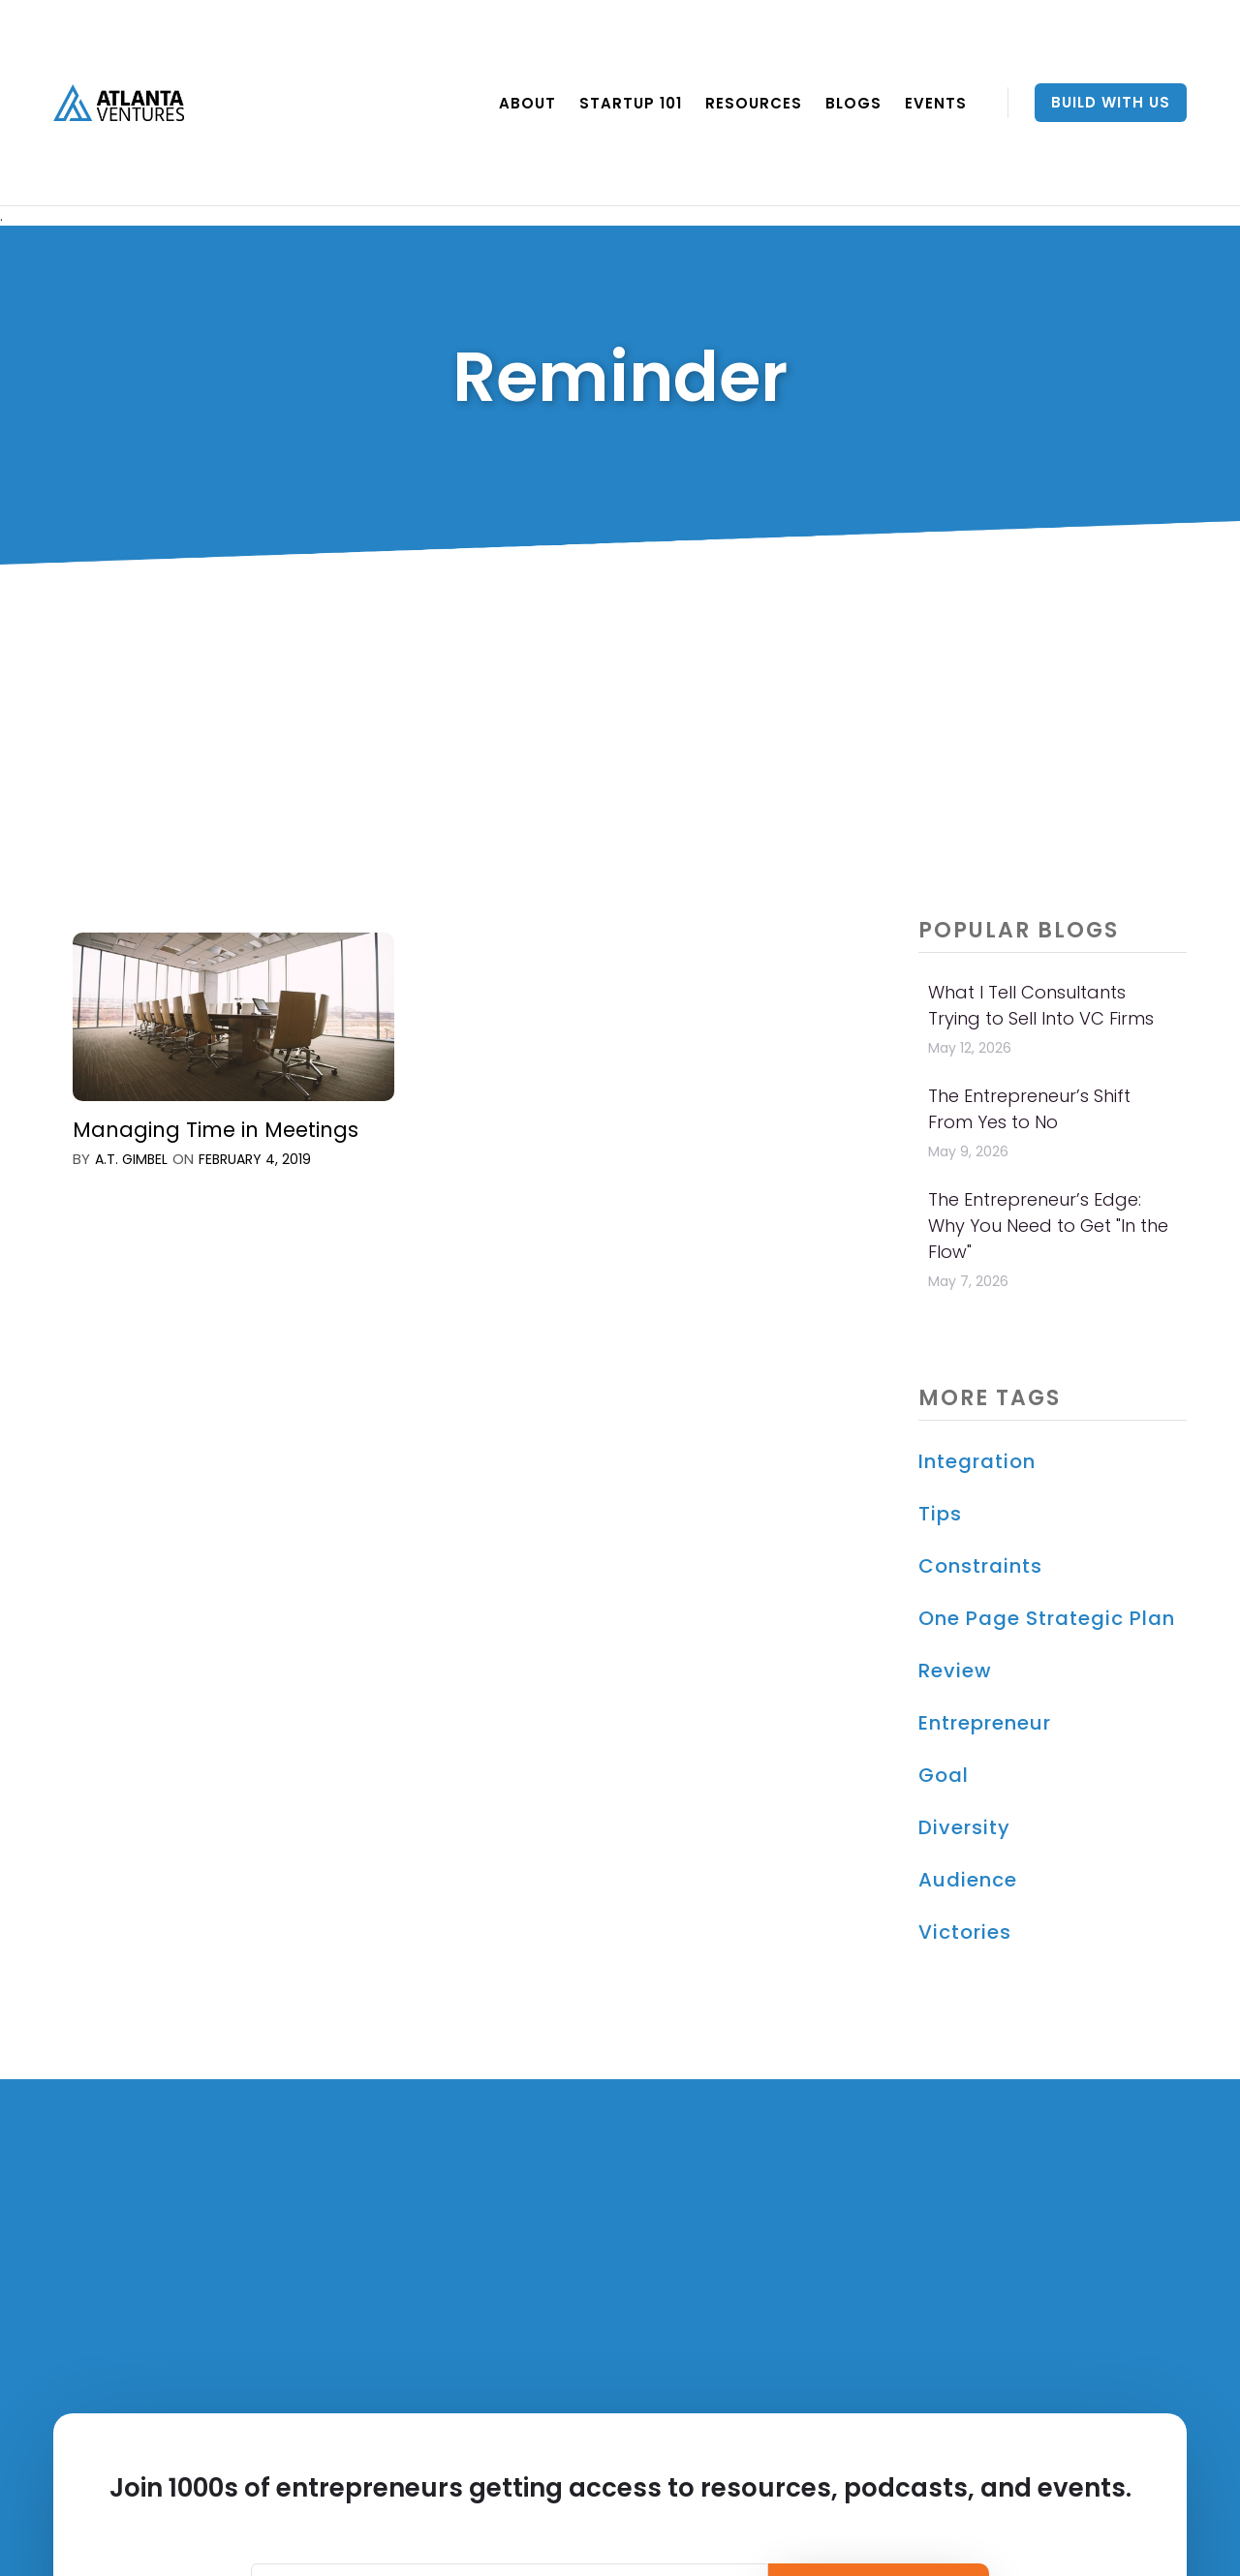 Image resolution: width=1240 pixels, height=2576 pixels. Describe the element at coordinates (1046, 1618) in the screenshot. I see `One Page Strategic Plan` at that location.